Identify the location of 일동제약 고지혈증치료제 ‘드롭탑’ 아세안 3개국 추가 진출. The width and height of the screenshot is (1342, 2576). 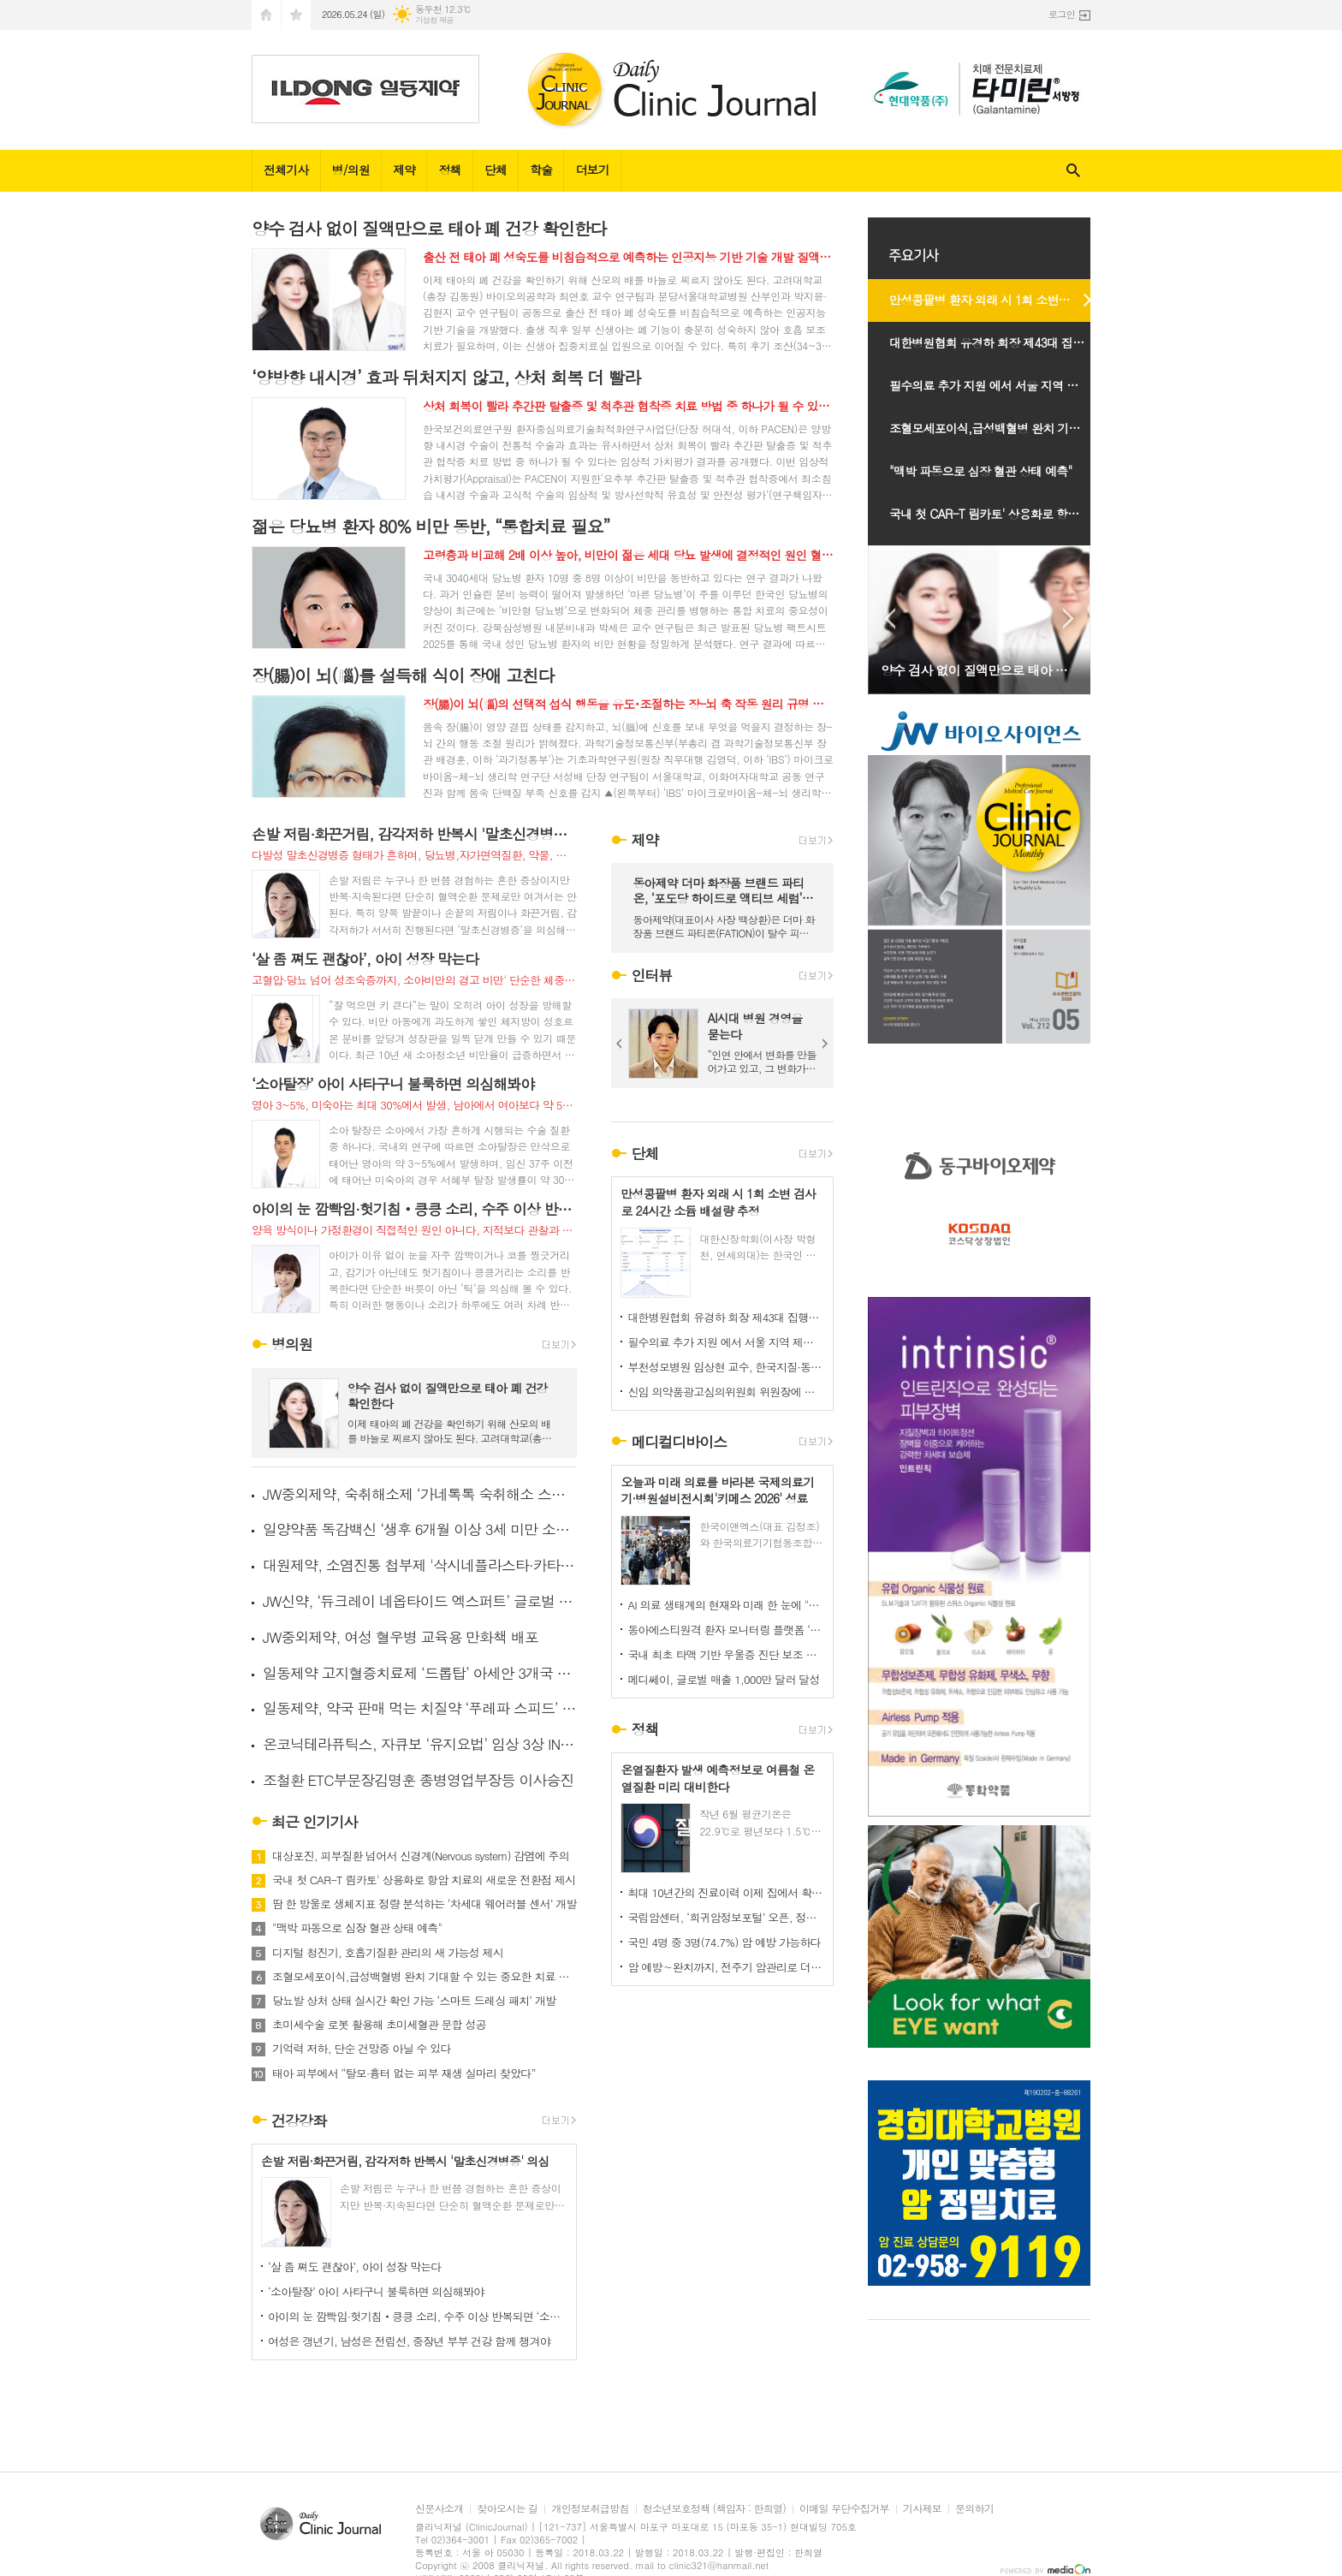
(420, 1673).